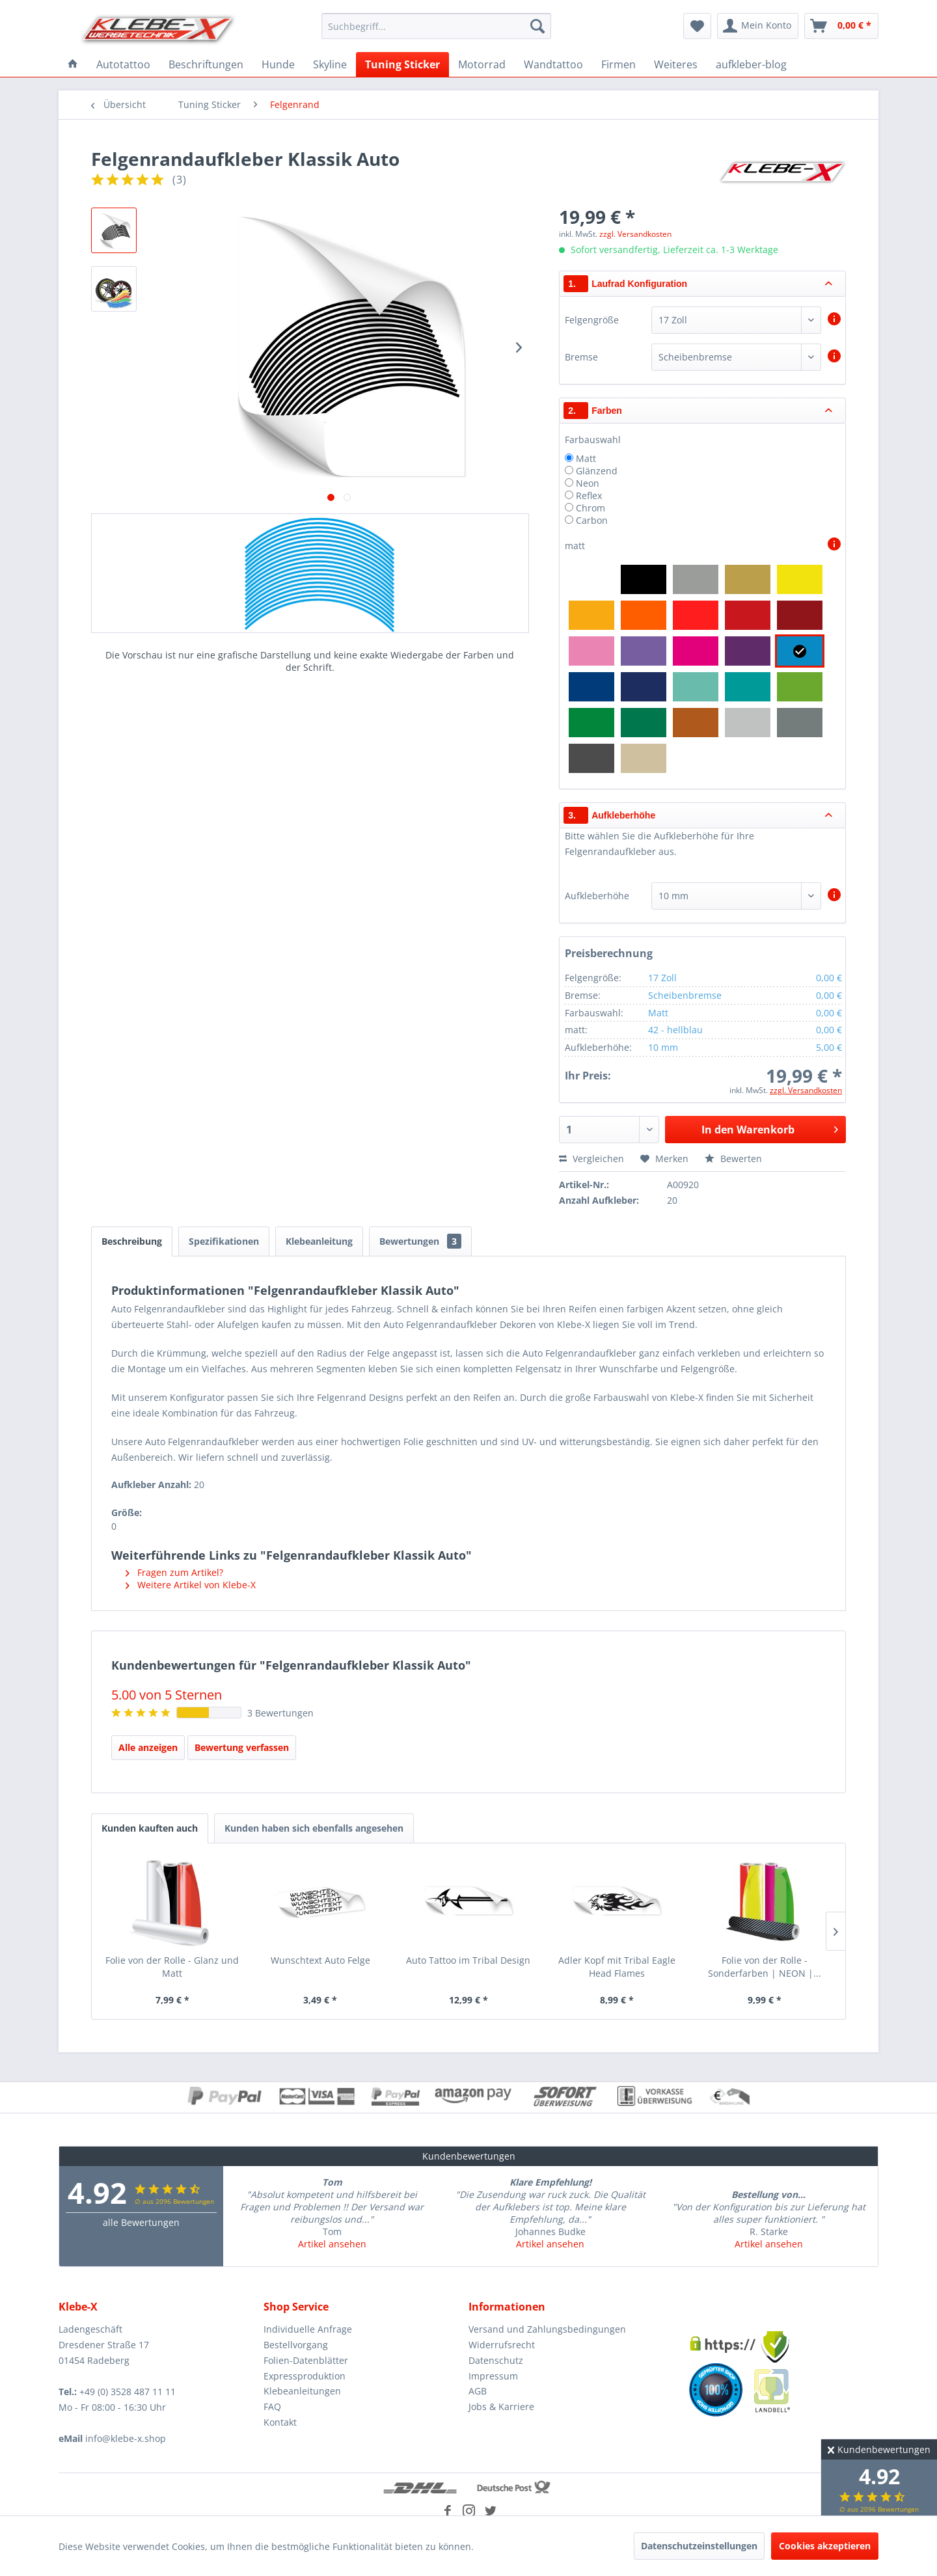 This screenshot has width=937, height=2576. Describe the element at coordinates (697, 26) in the screenshot. I see `[Merkzettel]` at that location.